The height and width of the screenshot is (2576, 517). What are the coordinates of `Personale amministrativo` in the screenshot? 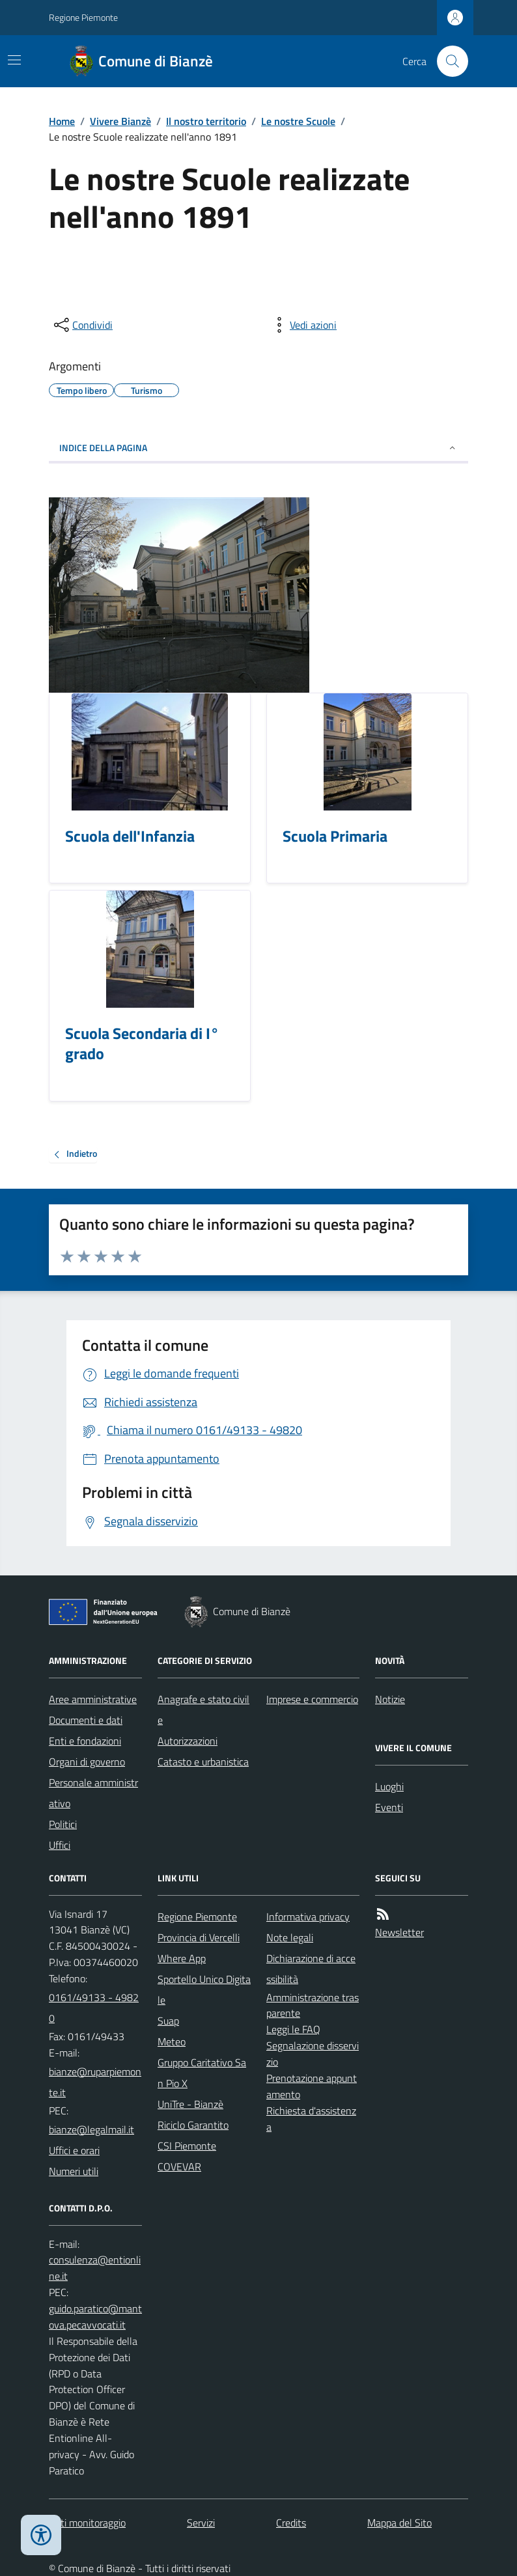 It's located at (93, 1793).